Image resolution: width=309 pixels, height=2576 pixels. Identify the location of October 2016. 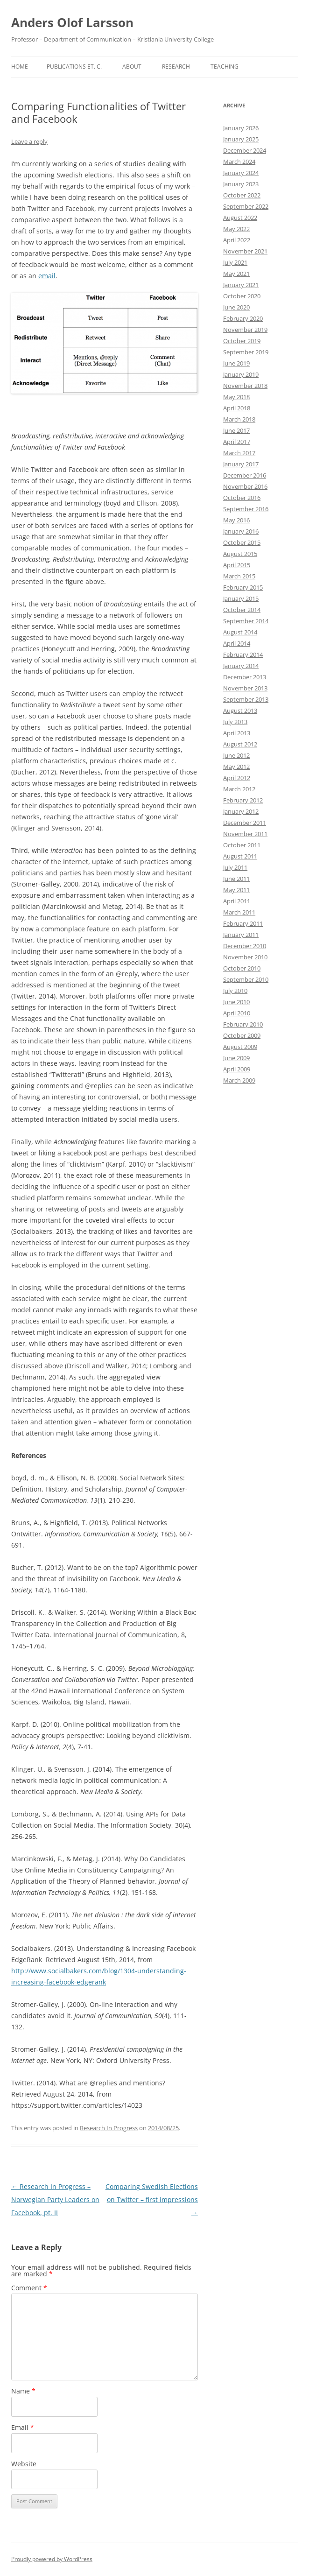
(241, 497).